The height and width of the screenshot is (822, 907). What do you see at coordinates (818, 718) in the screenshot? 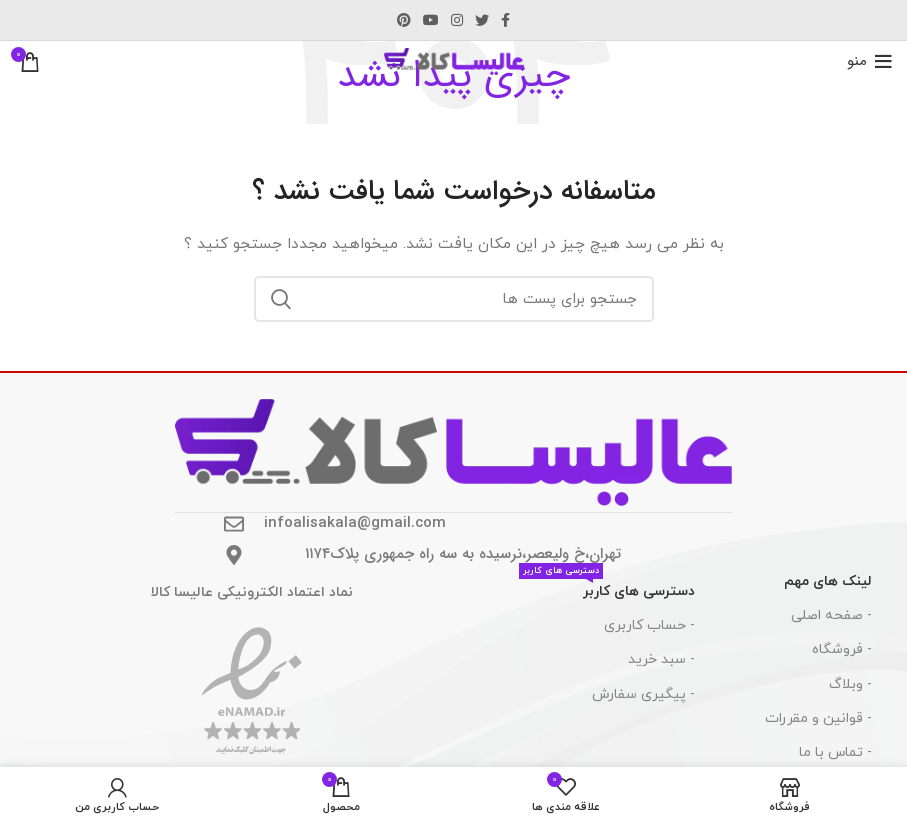
I see `- قوانین و مقررات` at bounding box center [818, 718].